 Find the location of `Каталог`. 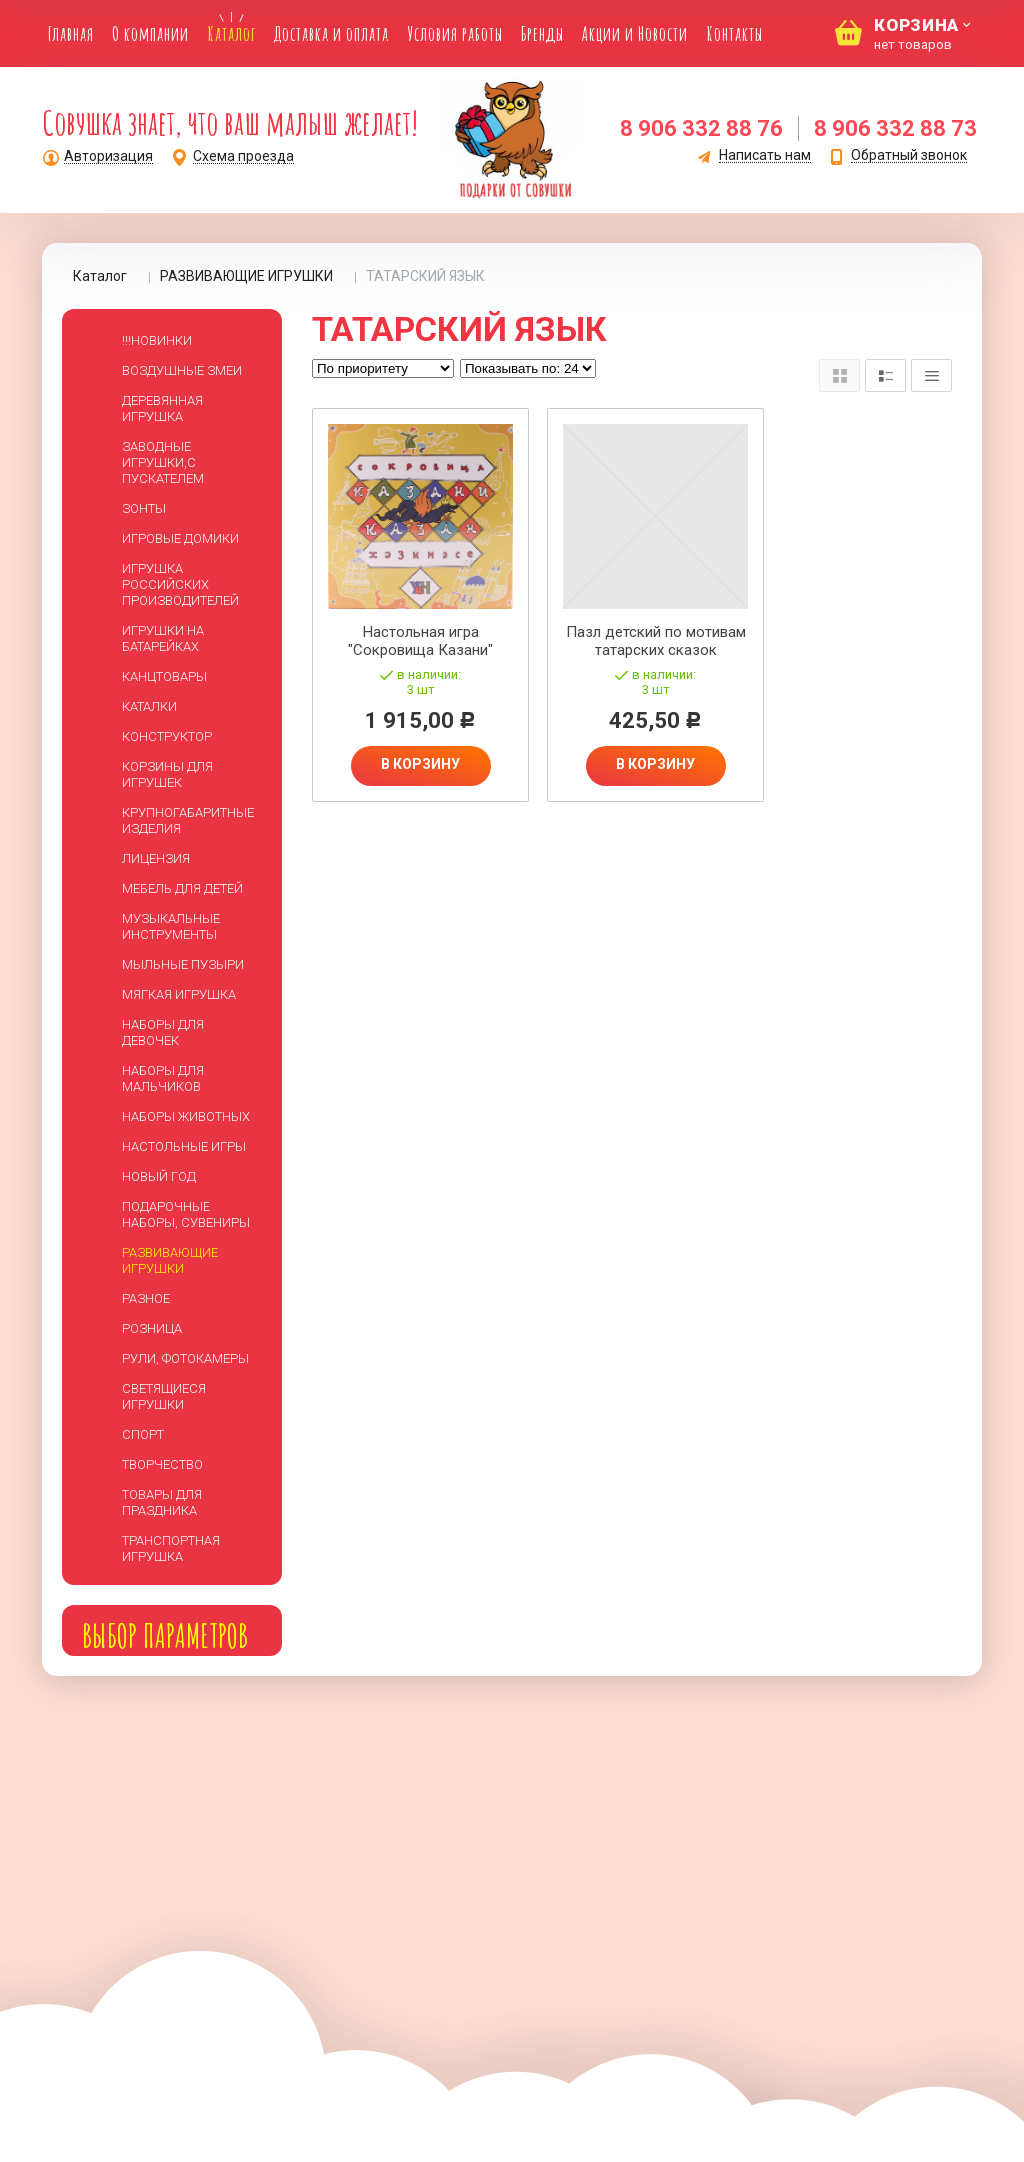

Каталог is located at coordinates (100, 276).